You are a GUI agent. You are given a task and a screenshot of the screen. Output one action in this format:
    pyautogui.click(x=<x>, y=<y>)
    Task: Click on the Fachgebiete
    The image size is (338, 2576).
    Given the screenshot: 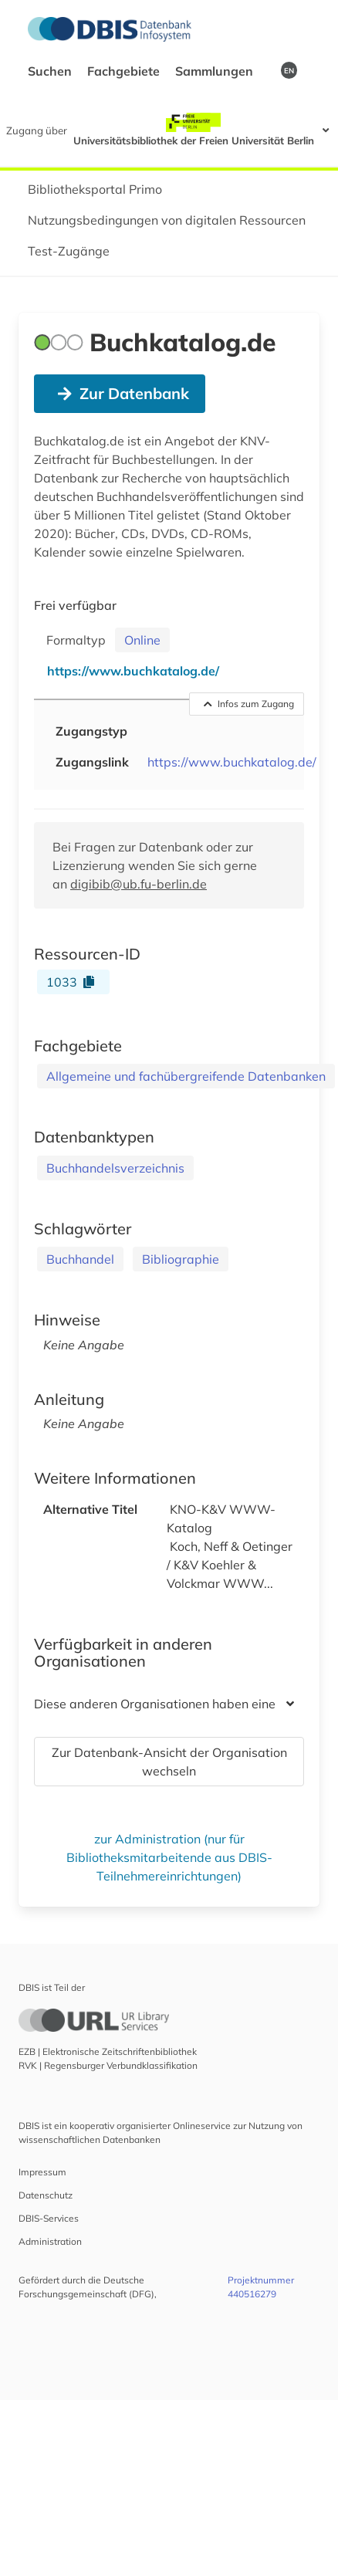 What is the action you would take?
    pyautogui.click(x=125, y=71)
    